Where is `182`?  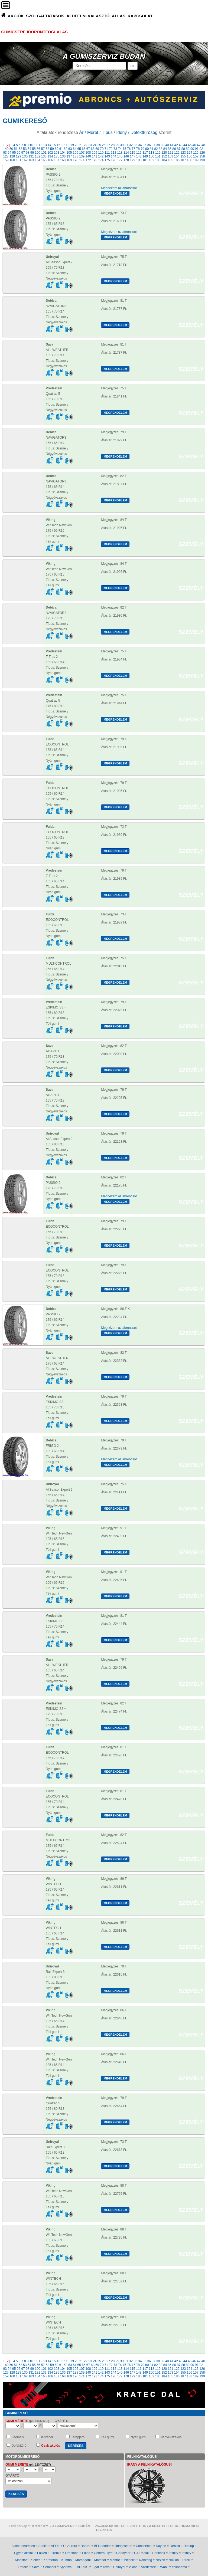 182 is located at coordinates (151, 160).